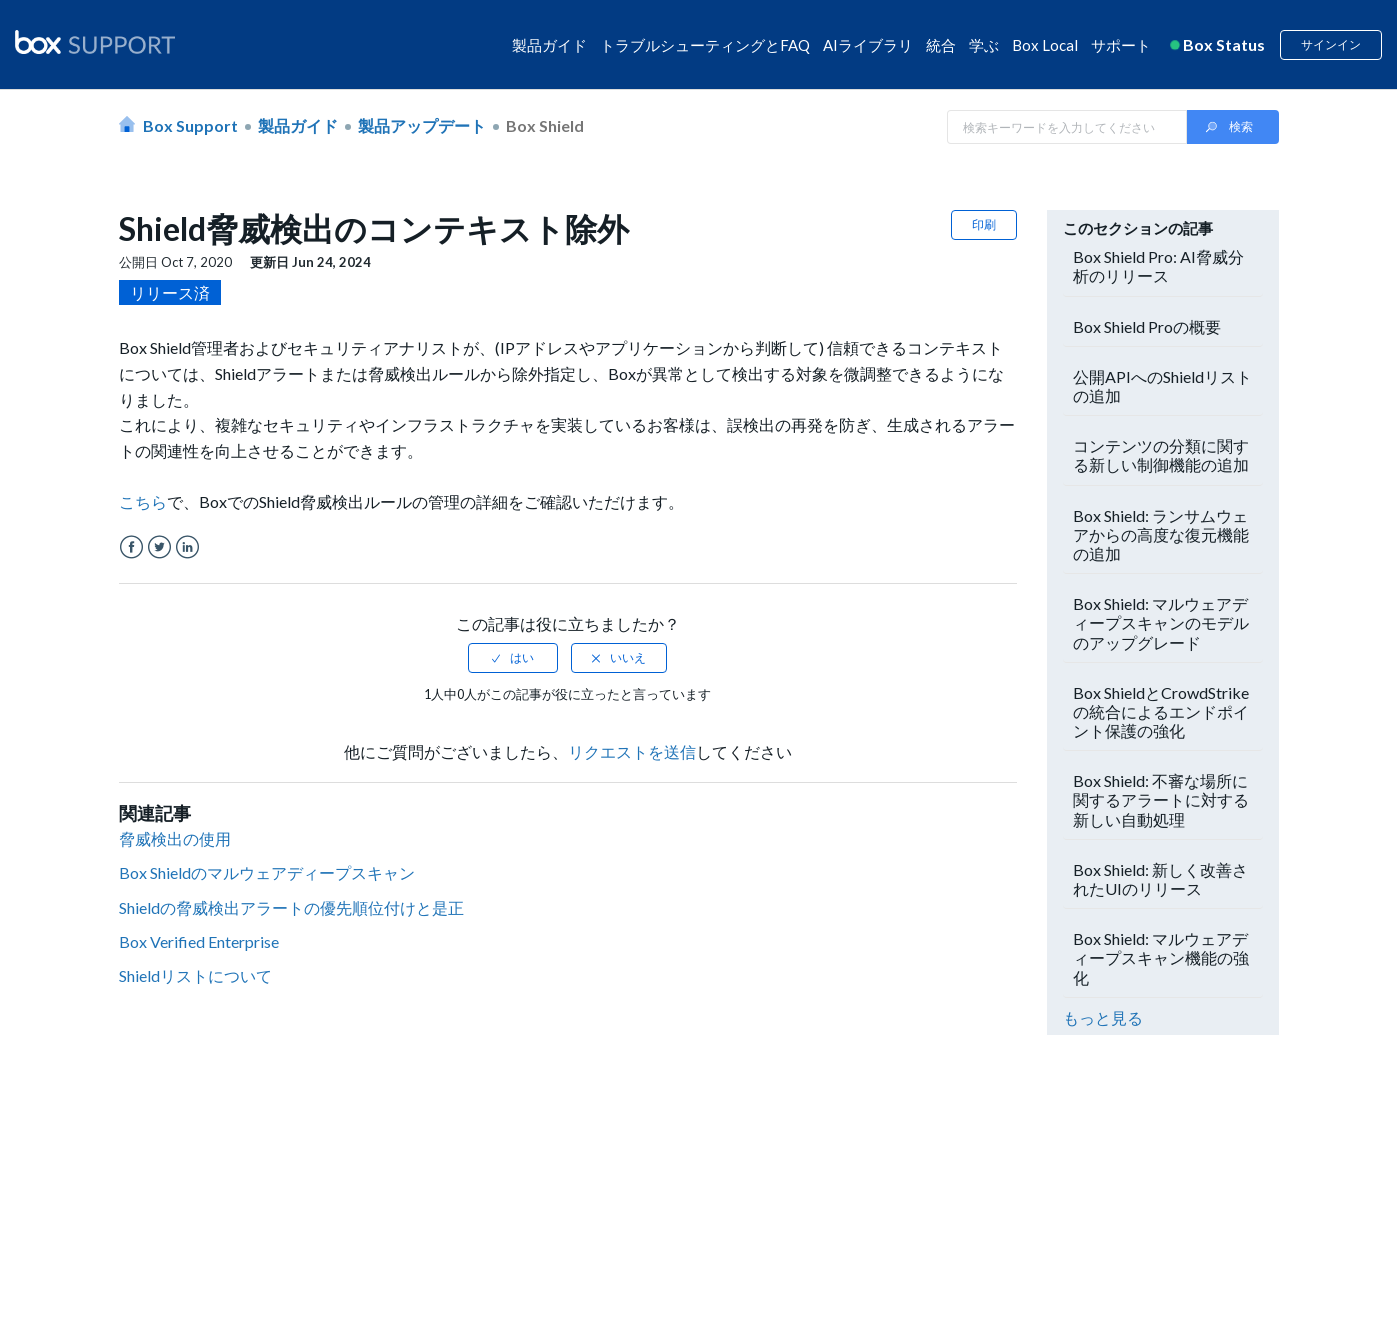 The height and width of the screenshot is (1327, 1397). Describe the element at coordinates (131, 547) in the screenshot. I see `Facebook` at that location.